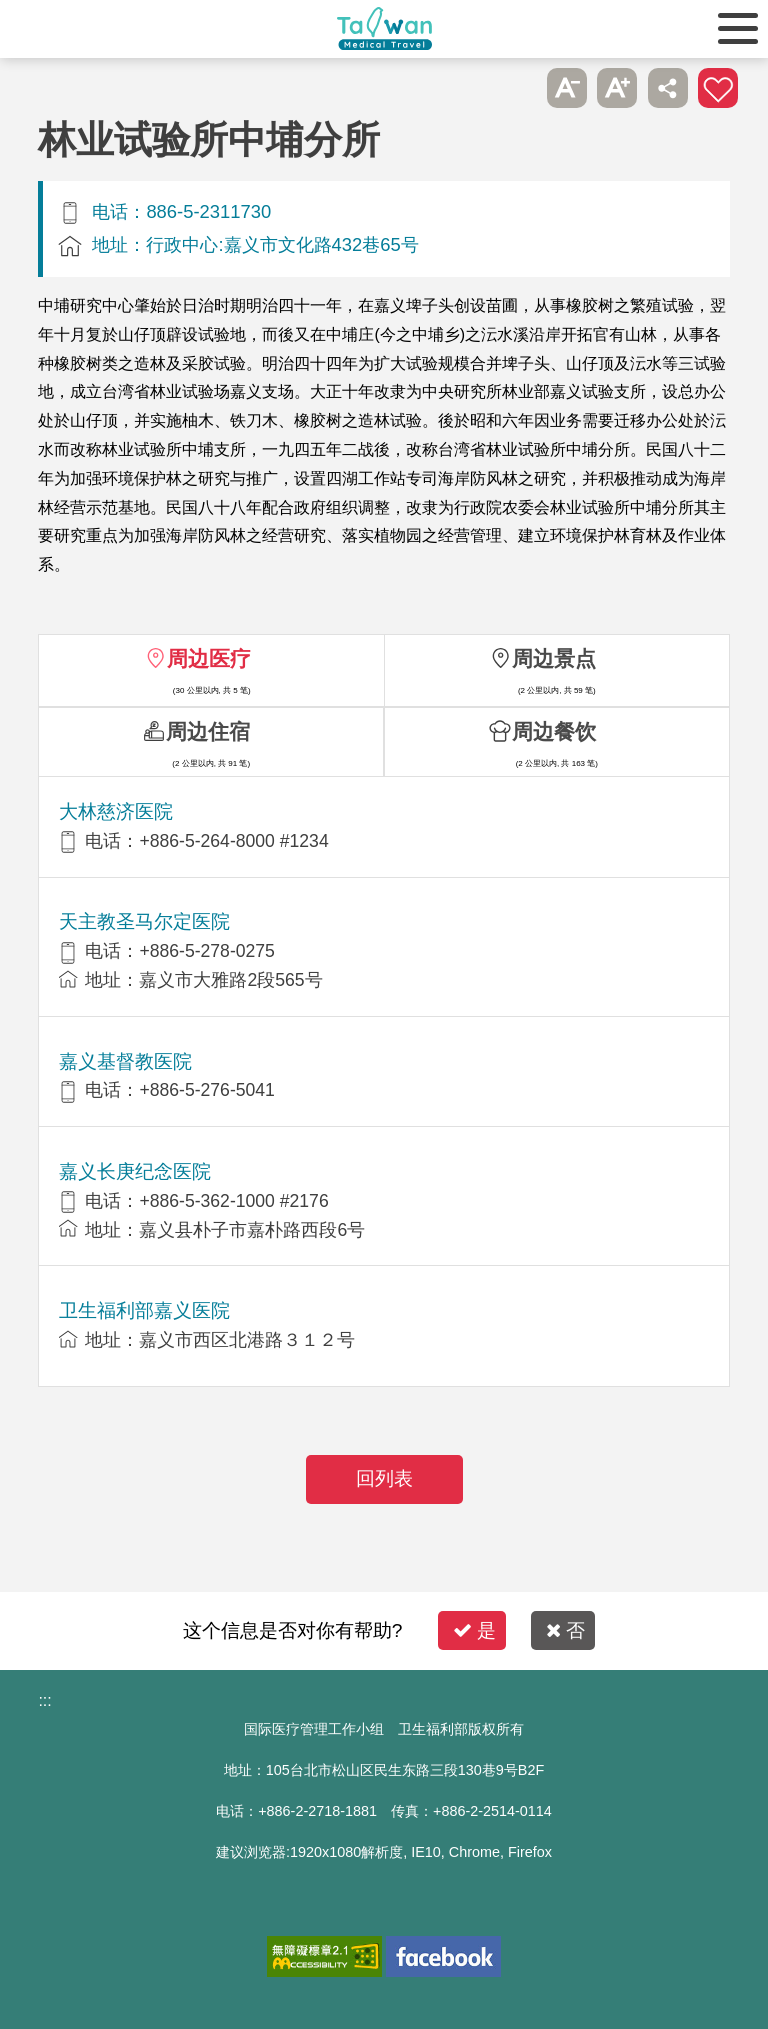 This screenshot has width=768, height=2029. Describe the element at coordinates (617, 88) in the screenshot. I see `A+ [button]` at that location.